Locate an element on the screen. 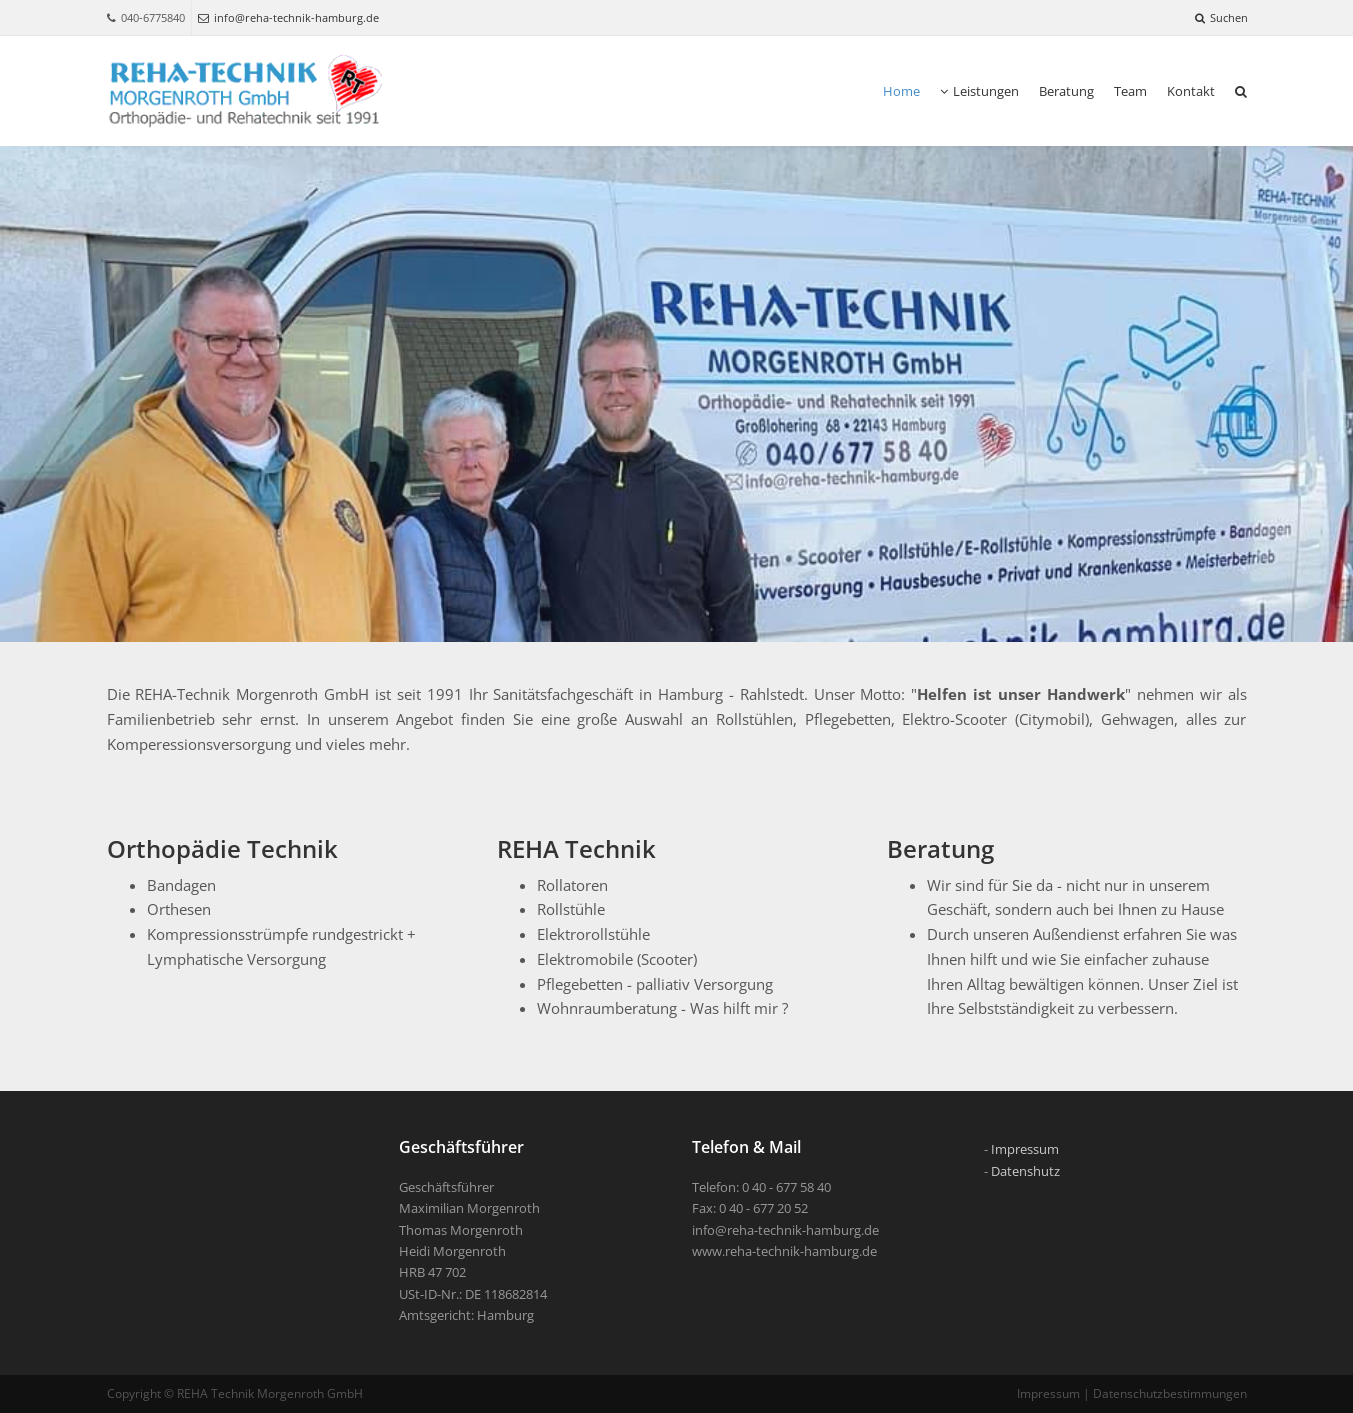 The height and width of the screenshot is (1413, 1353). Suchen is located at coordinates (1221, 17).